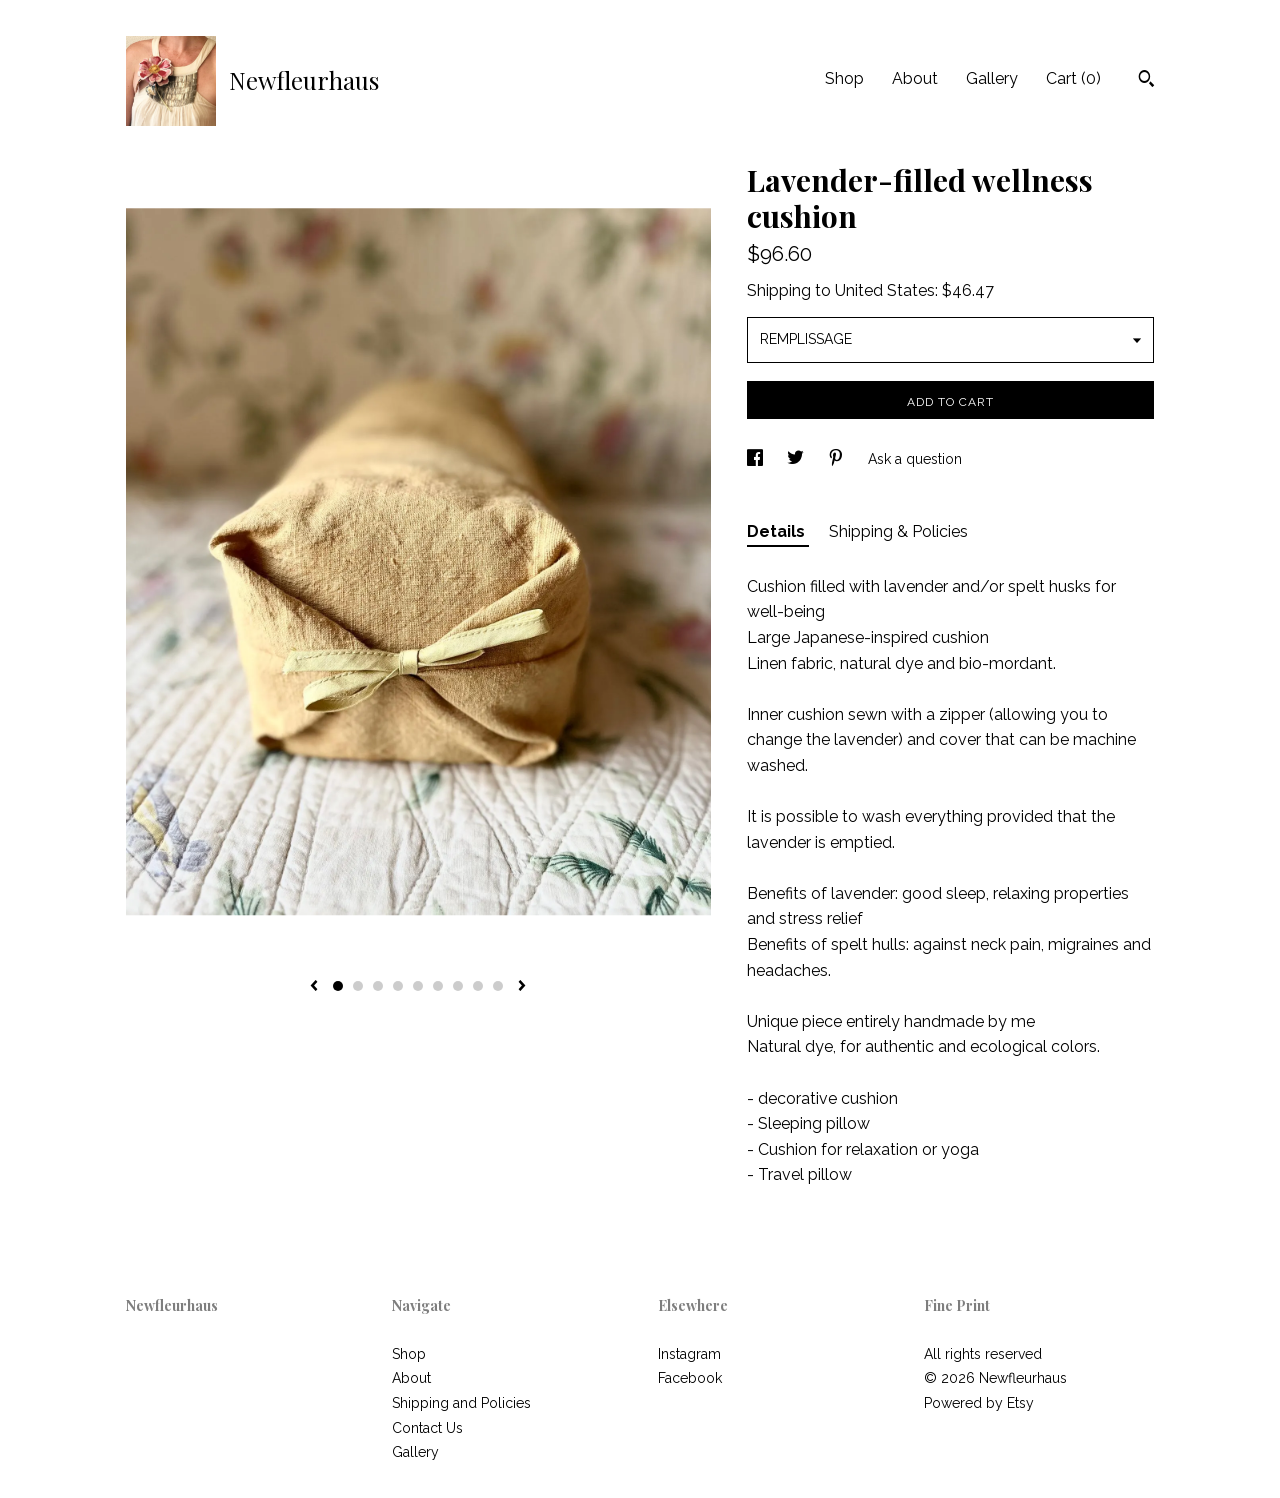 This screenshot has height=1498, width=1280. I want to click on Shipping and Policies, so click(461, 1403).